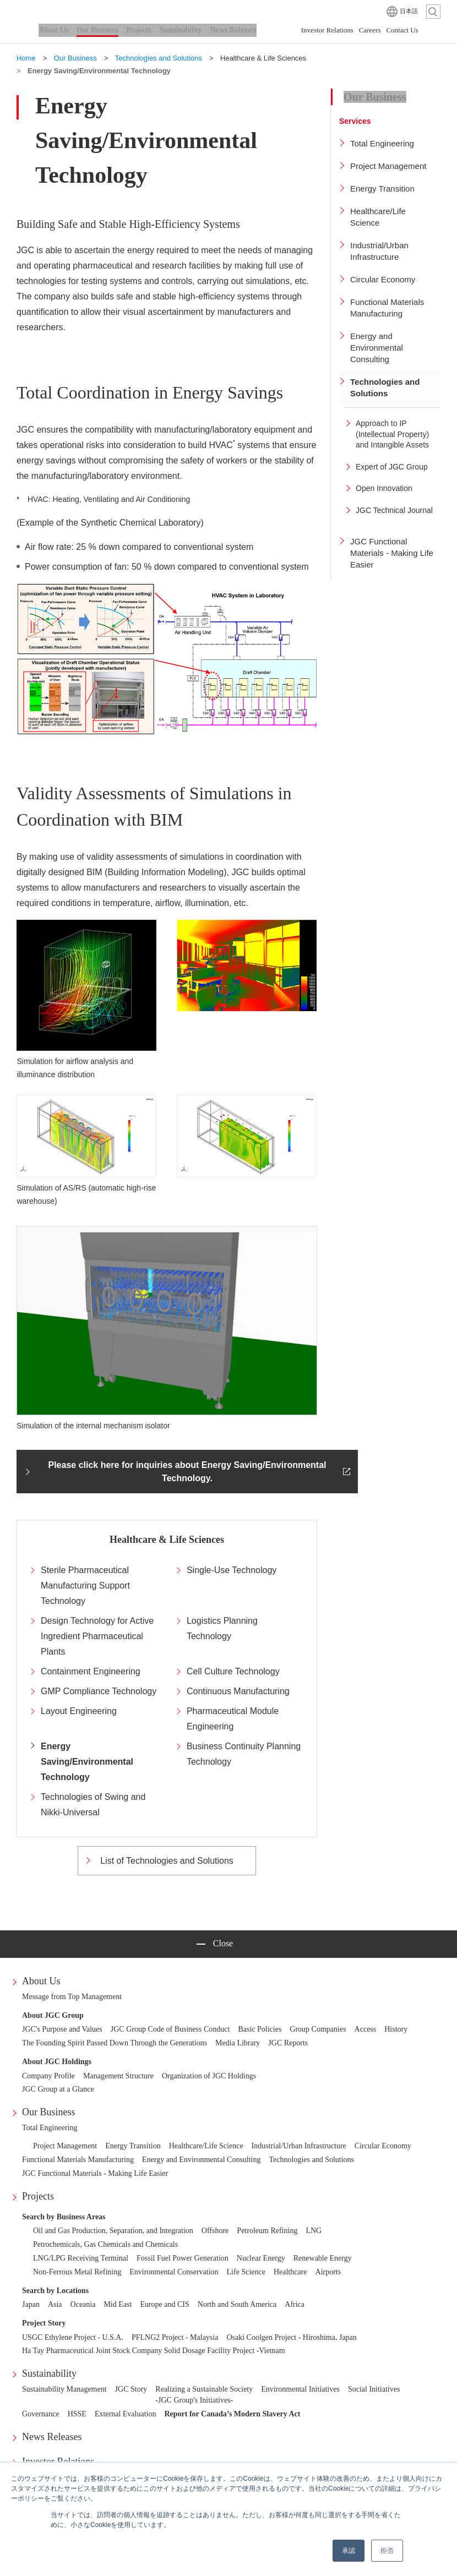 The width and height of the screenshot is (457, 2576). Describe the element at coordinates (322, 2258) in the screenshot. I see `Renewable Energy` at that location.